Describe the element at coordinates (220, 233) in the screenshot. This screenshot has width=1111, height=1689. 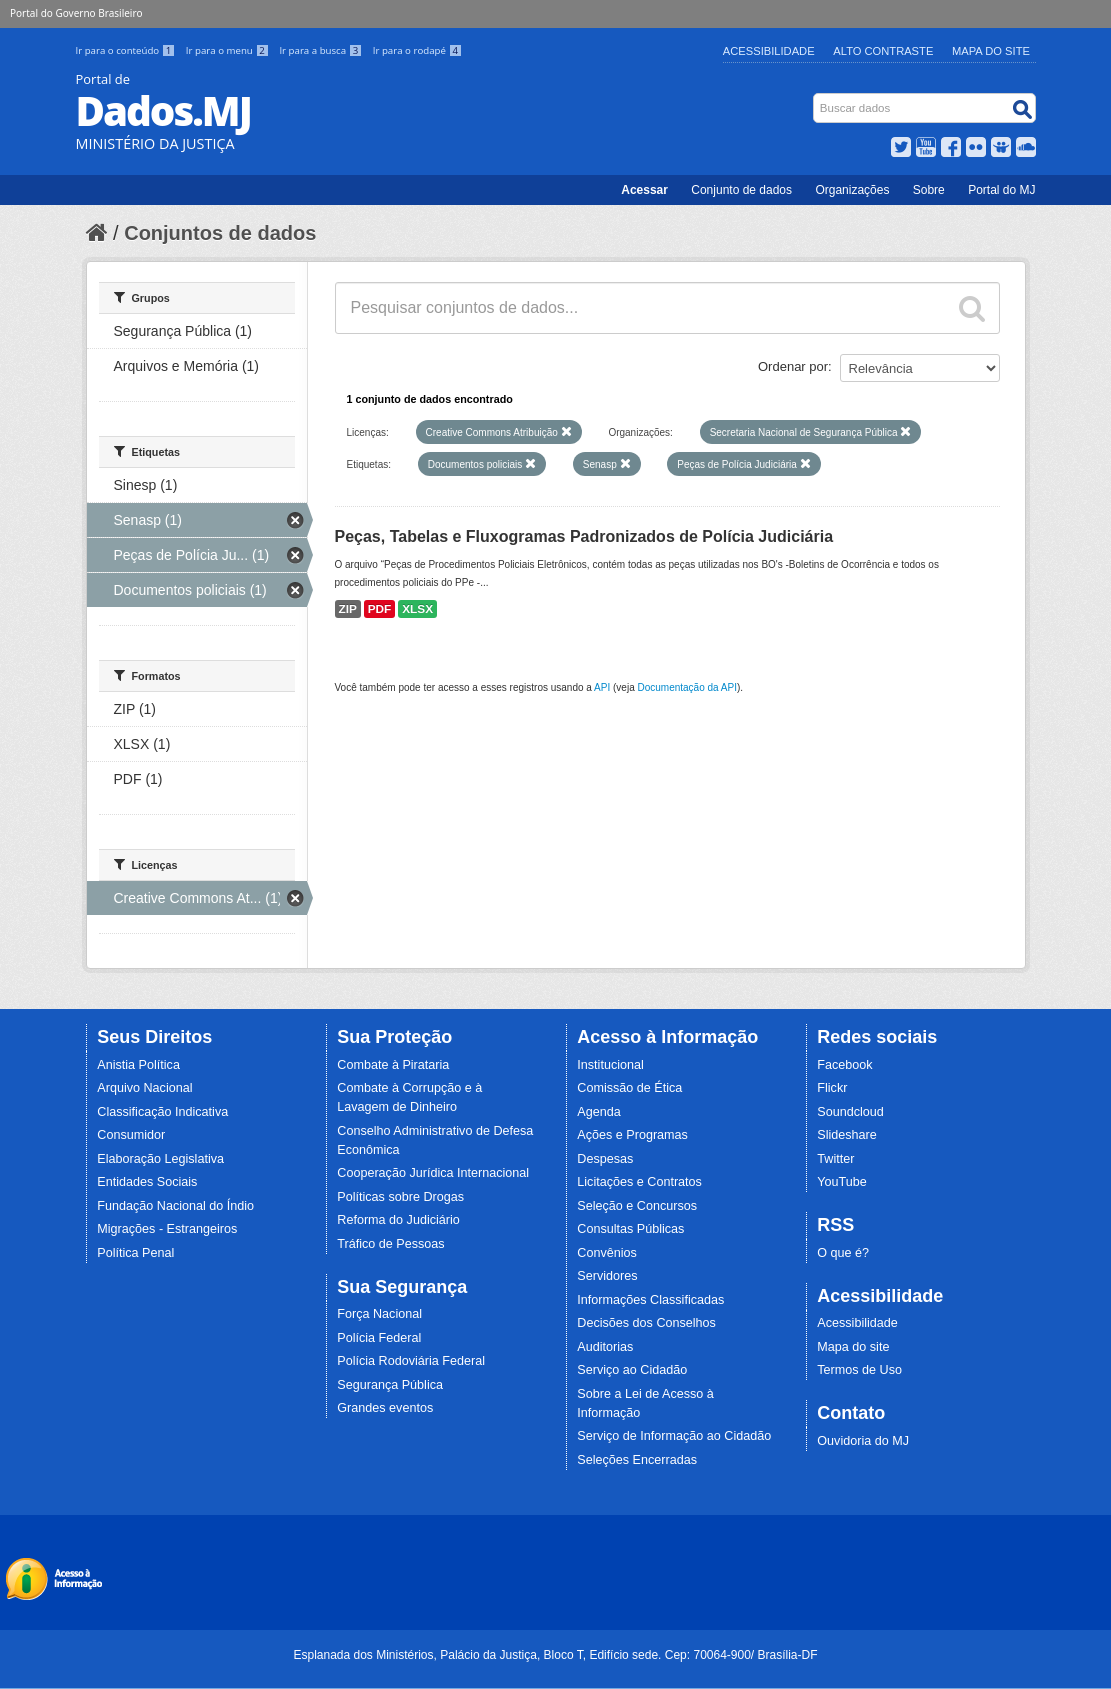
I see `Conjuntos de dados` at that location.